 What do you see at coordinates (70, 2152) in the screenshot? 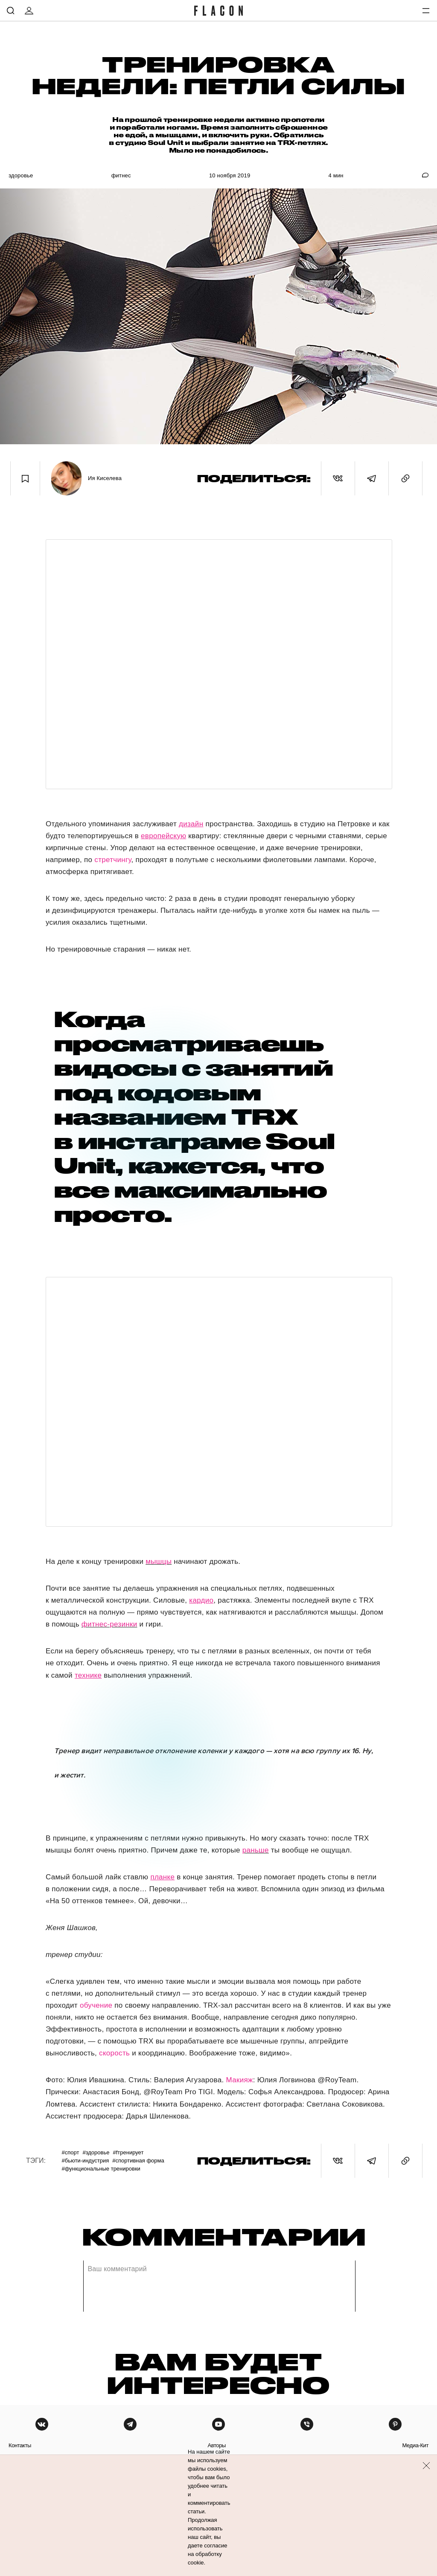
I see `#Спорт` at bounding box center [70, 2152].